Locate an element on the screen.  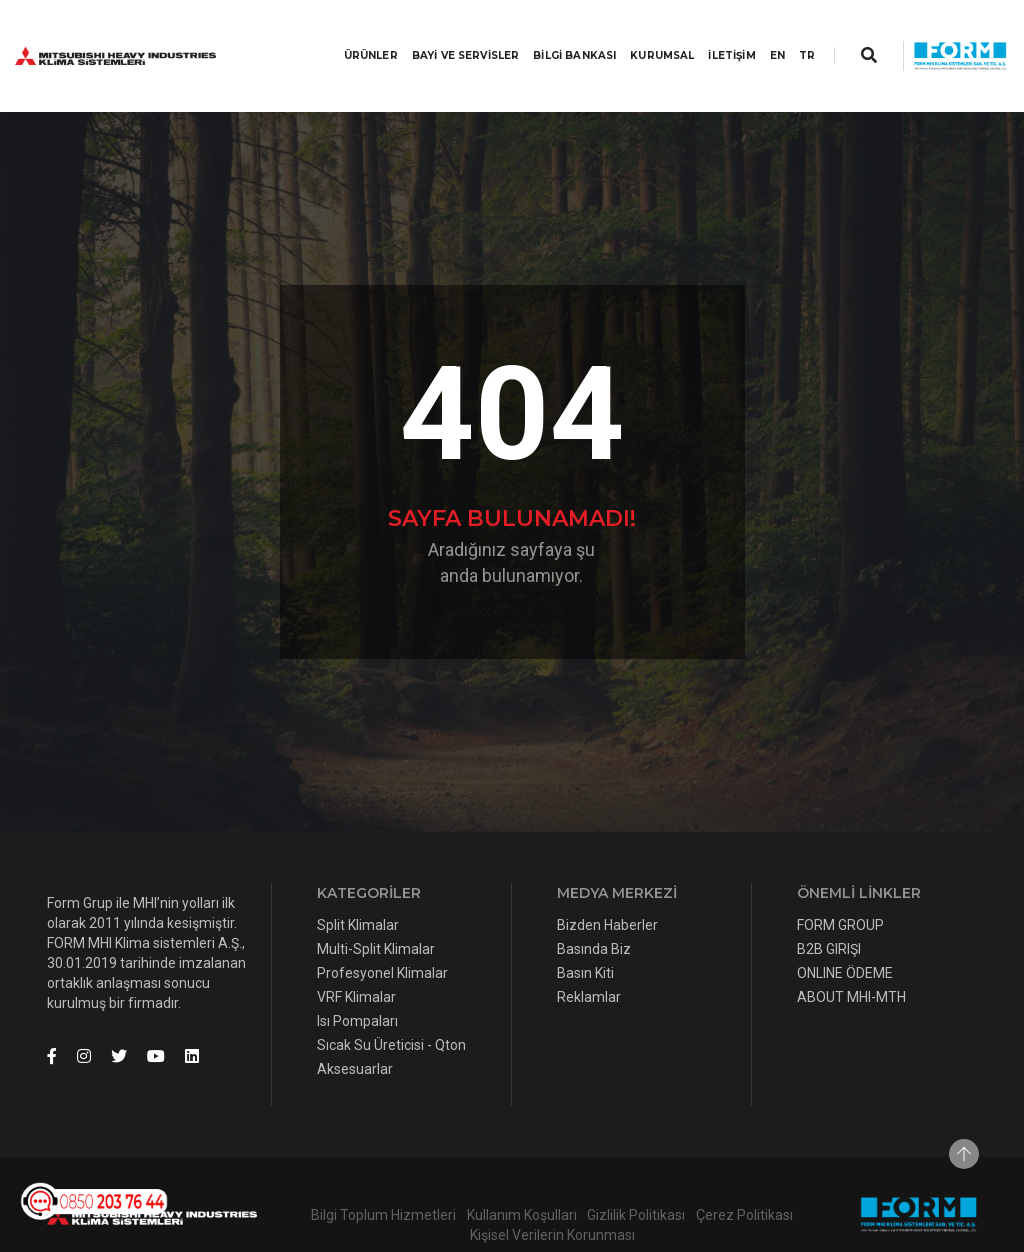
BAYİ VE SERVİSLER is located at coordinates (447, 35).